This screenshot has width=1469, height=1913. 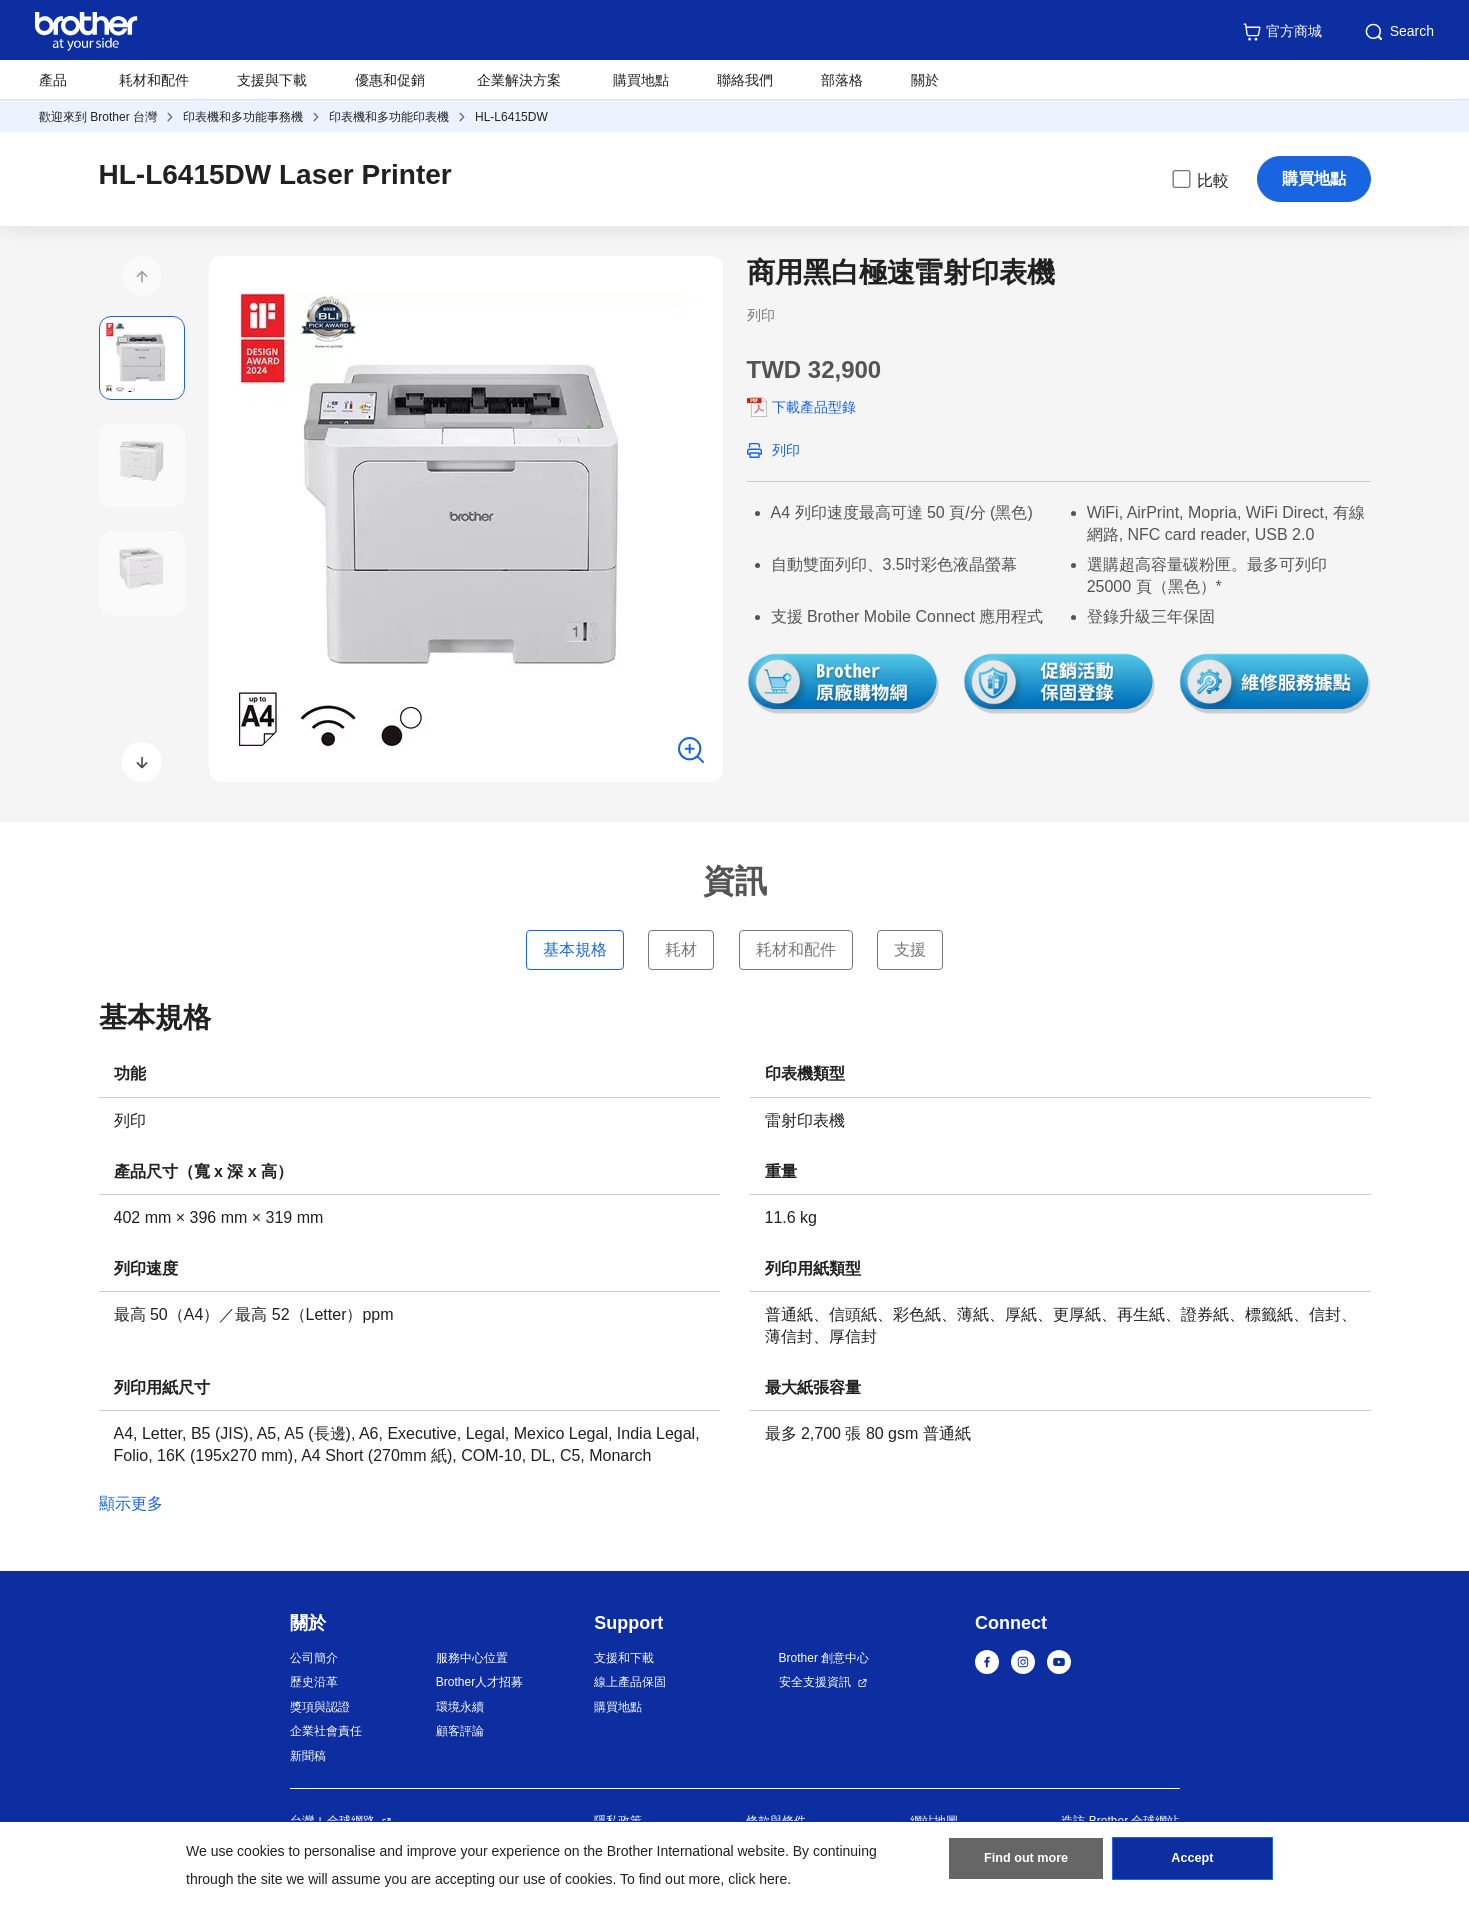 I want to click on click here, so click(x=757, y=1879).